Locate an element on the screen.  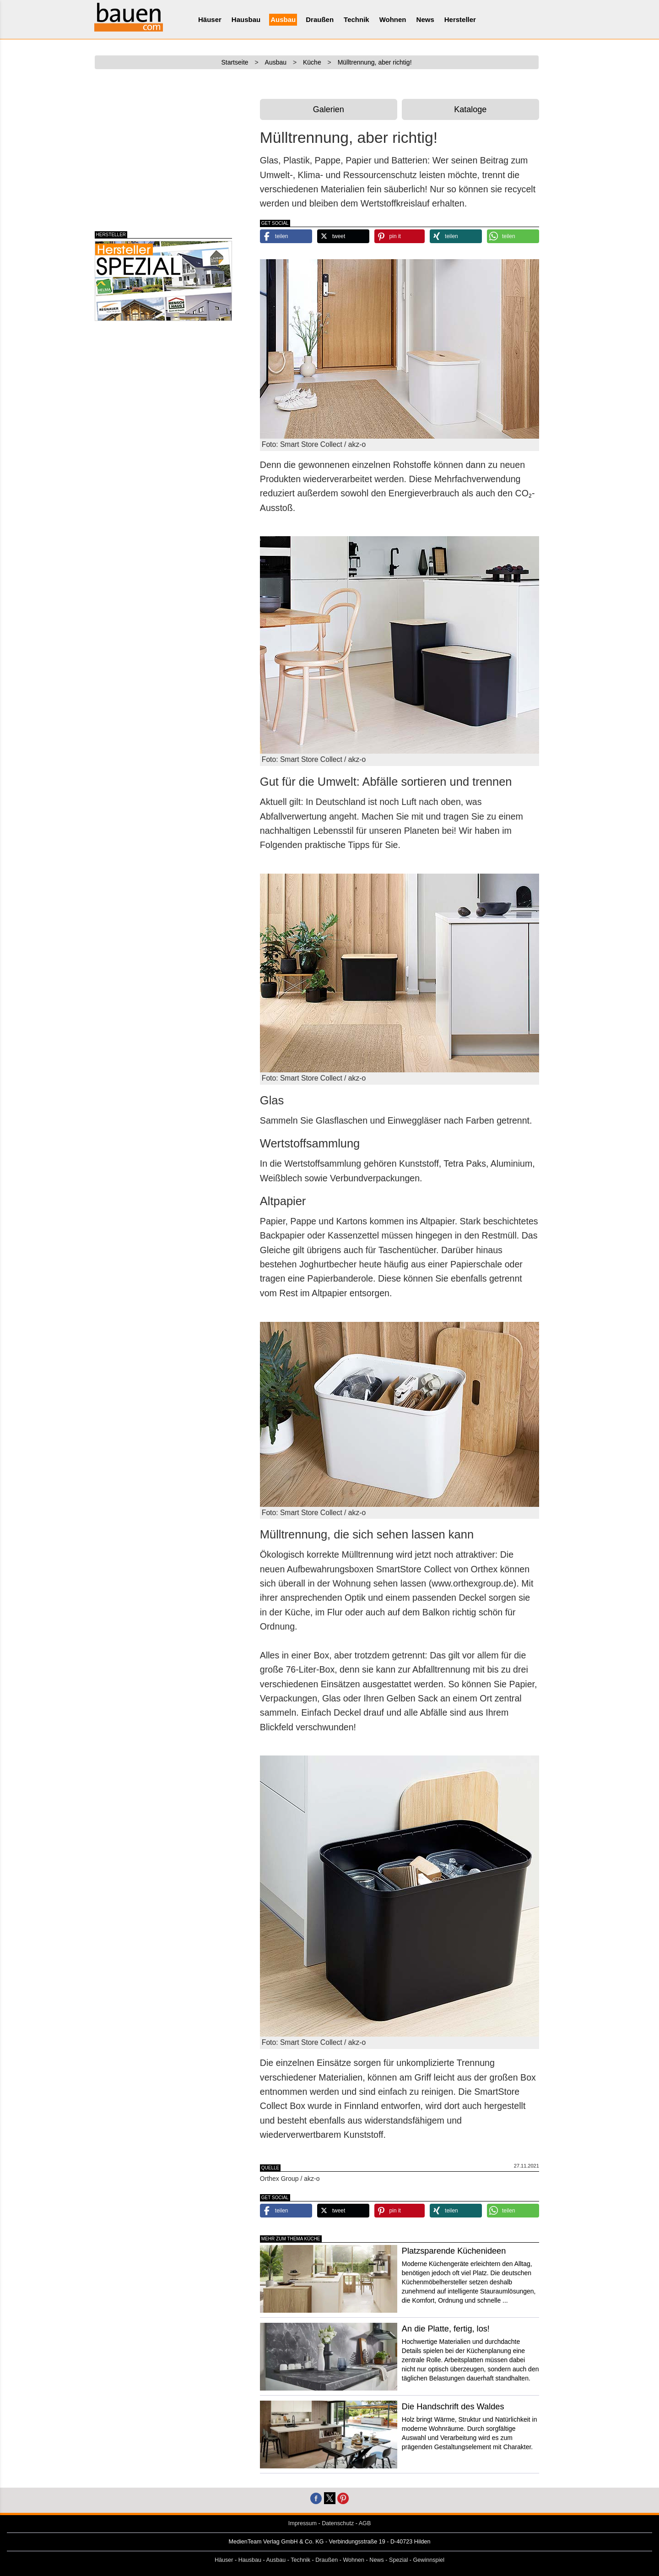
Technik is located at coordinates (356, 19).